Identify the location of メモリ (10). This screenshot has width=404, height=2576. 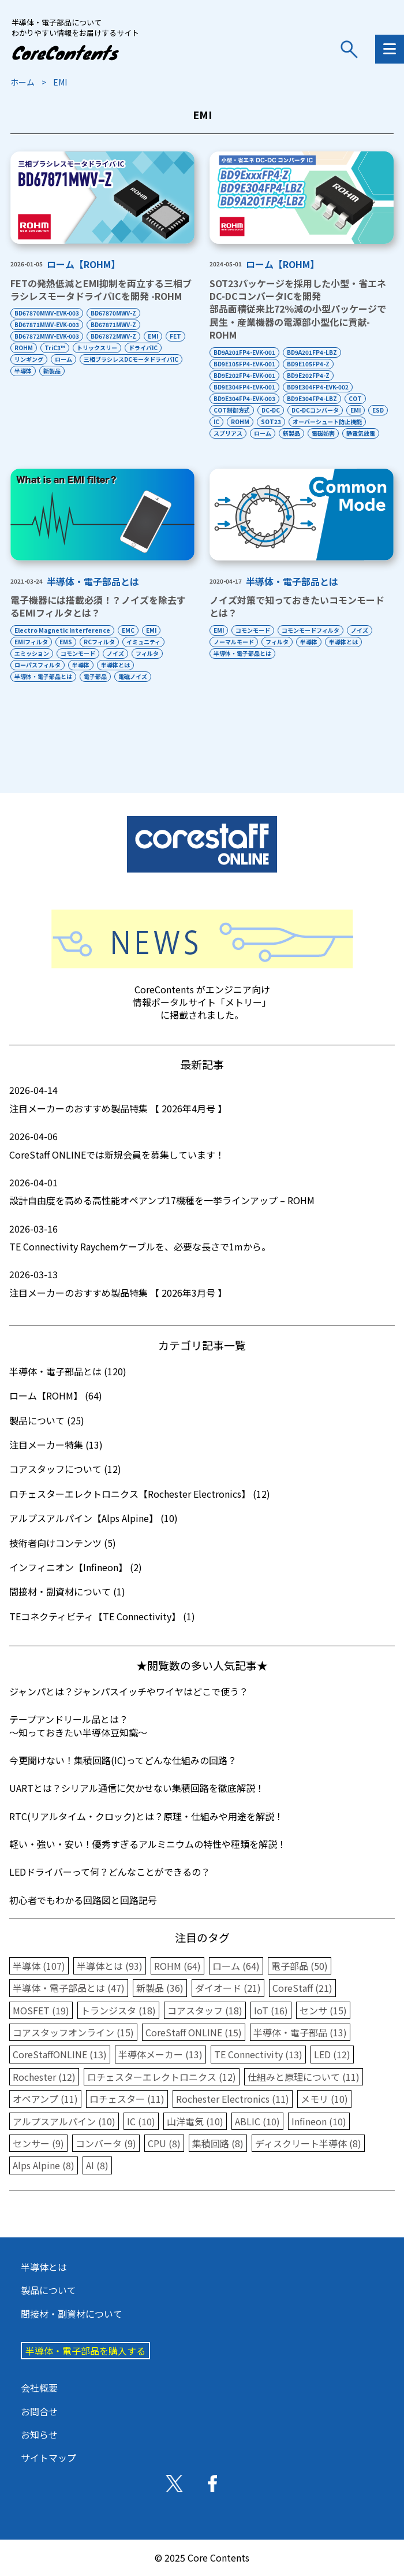
(324, 2099).